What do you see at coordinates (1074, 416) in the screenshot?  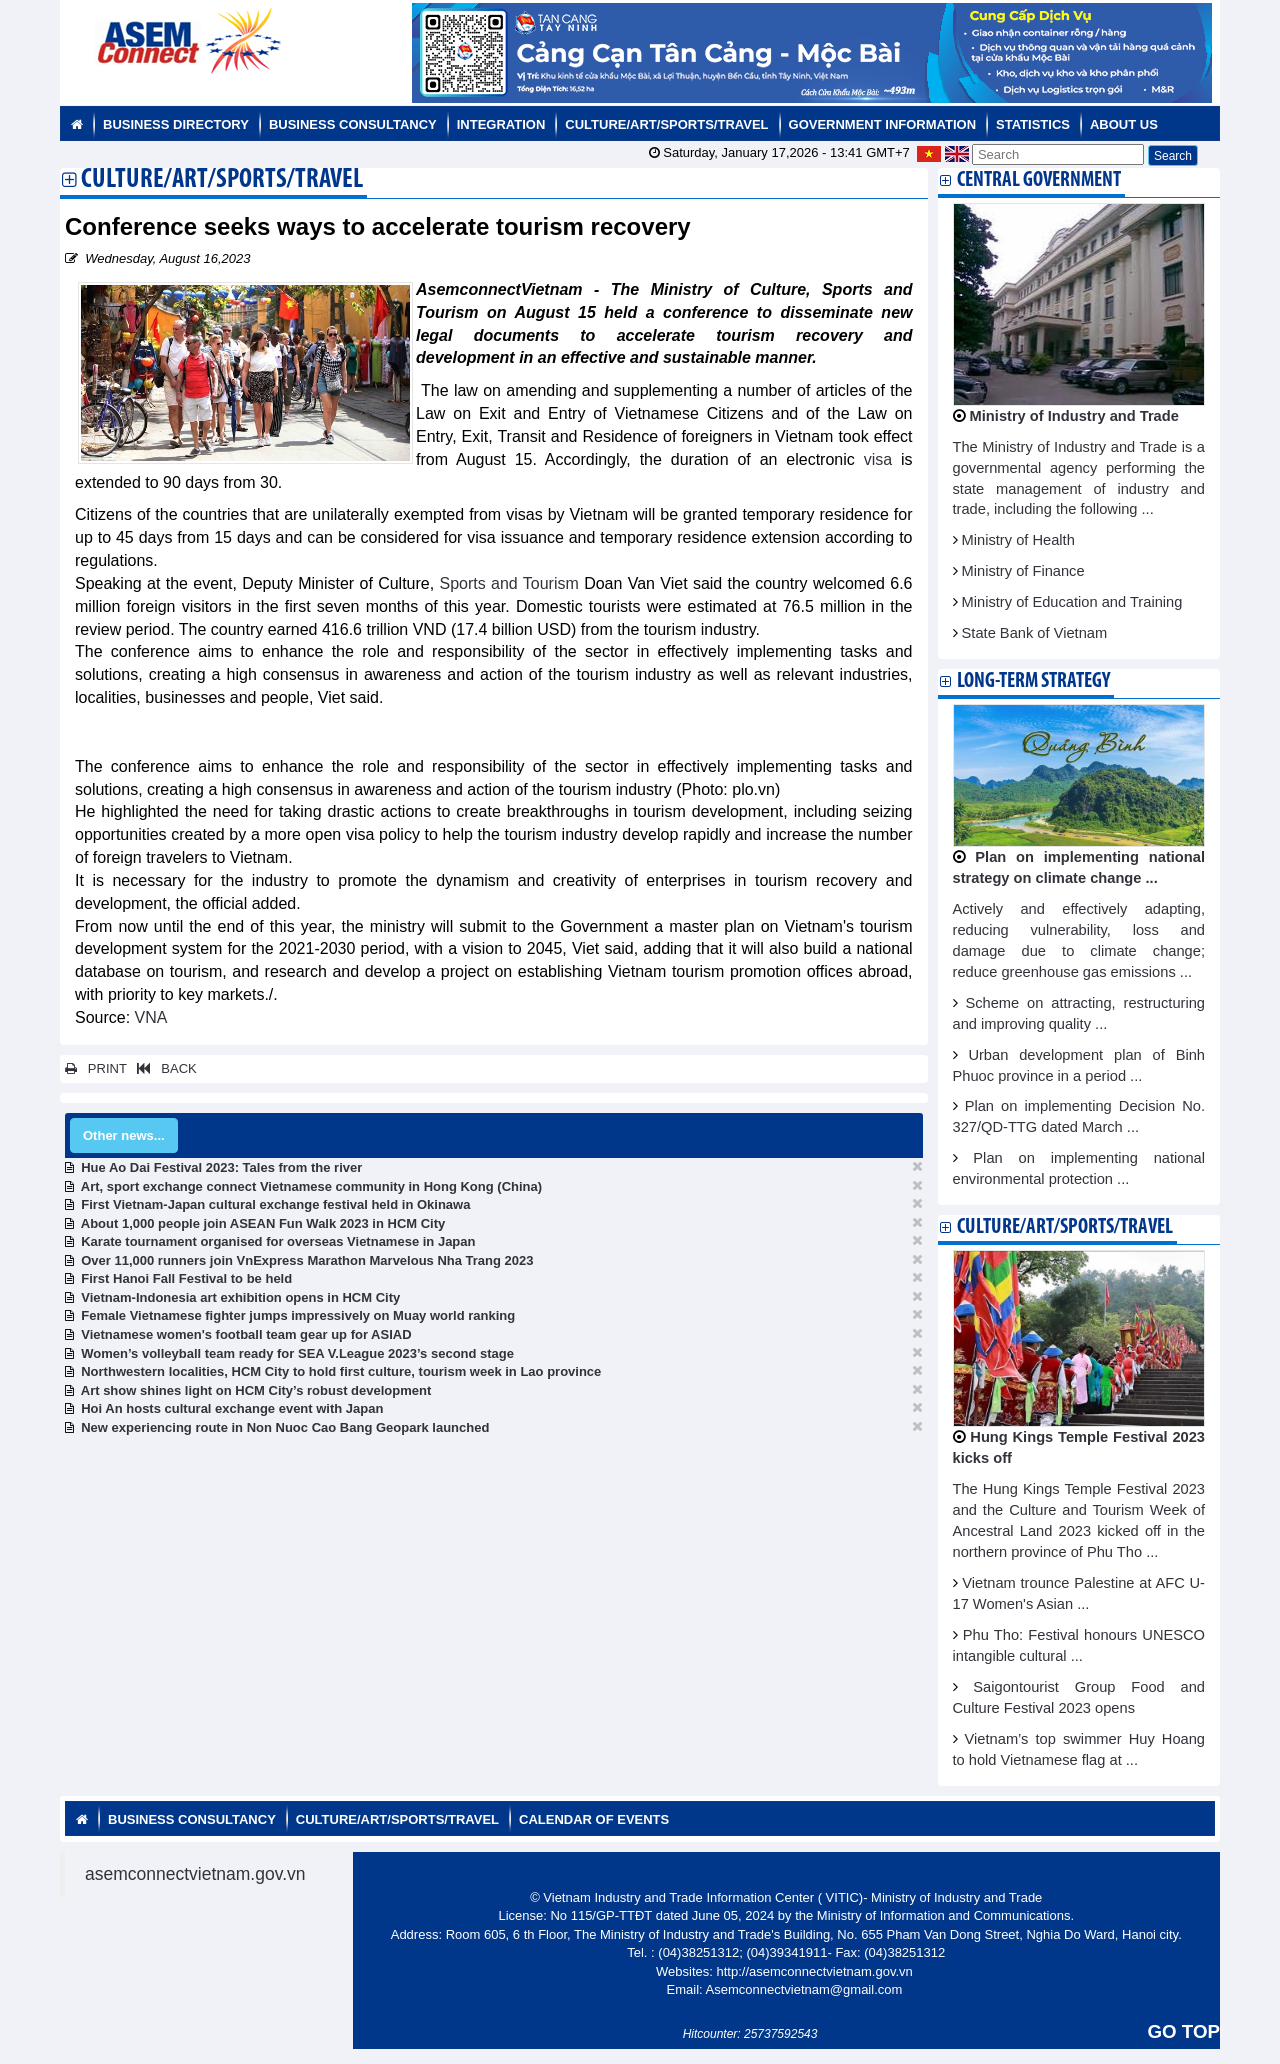 I see `Ministry of Industry and Trade` at bounding box center [1074, 416].